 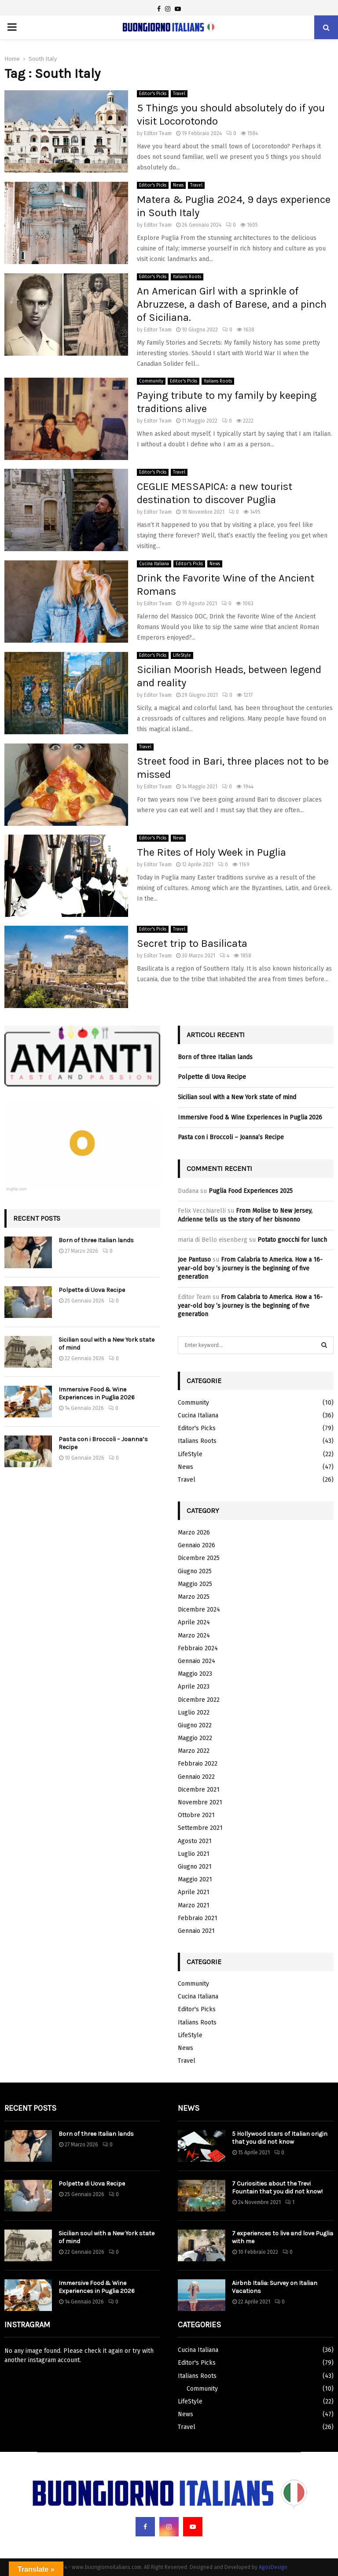 I want to click on Sicilian soul with a New York state of mind, so click(x=237, y=1097).